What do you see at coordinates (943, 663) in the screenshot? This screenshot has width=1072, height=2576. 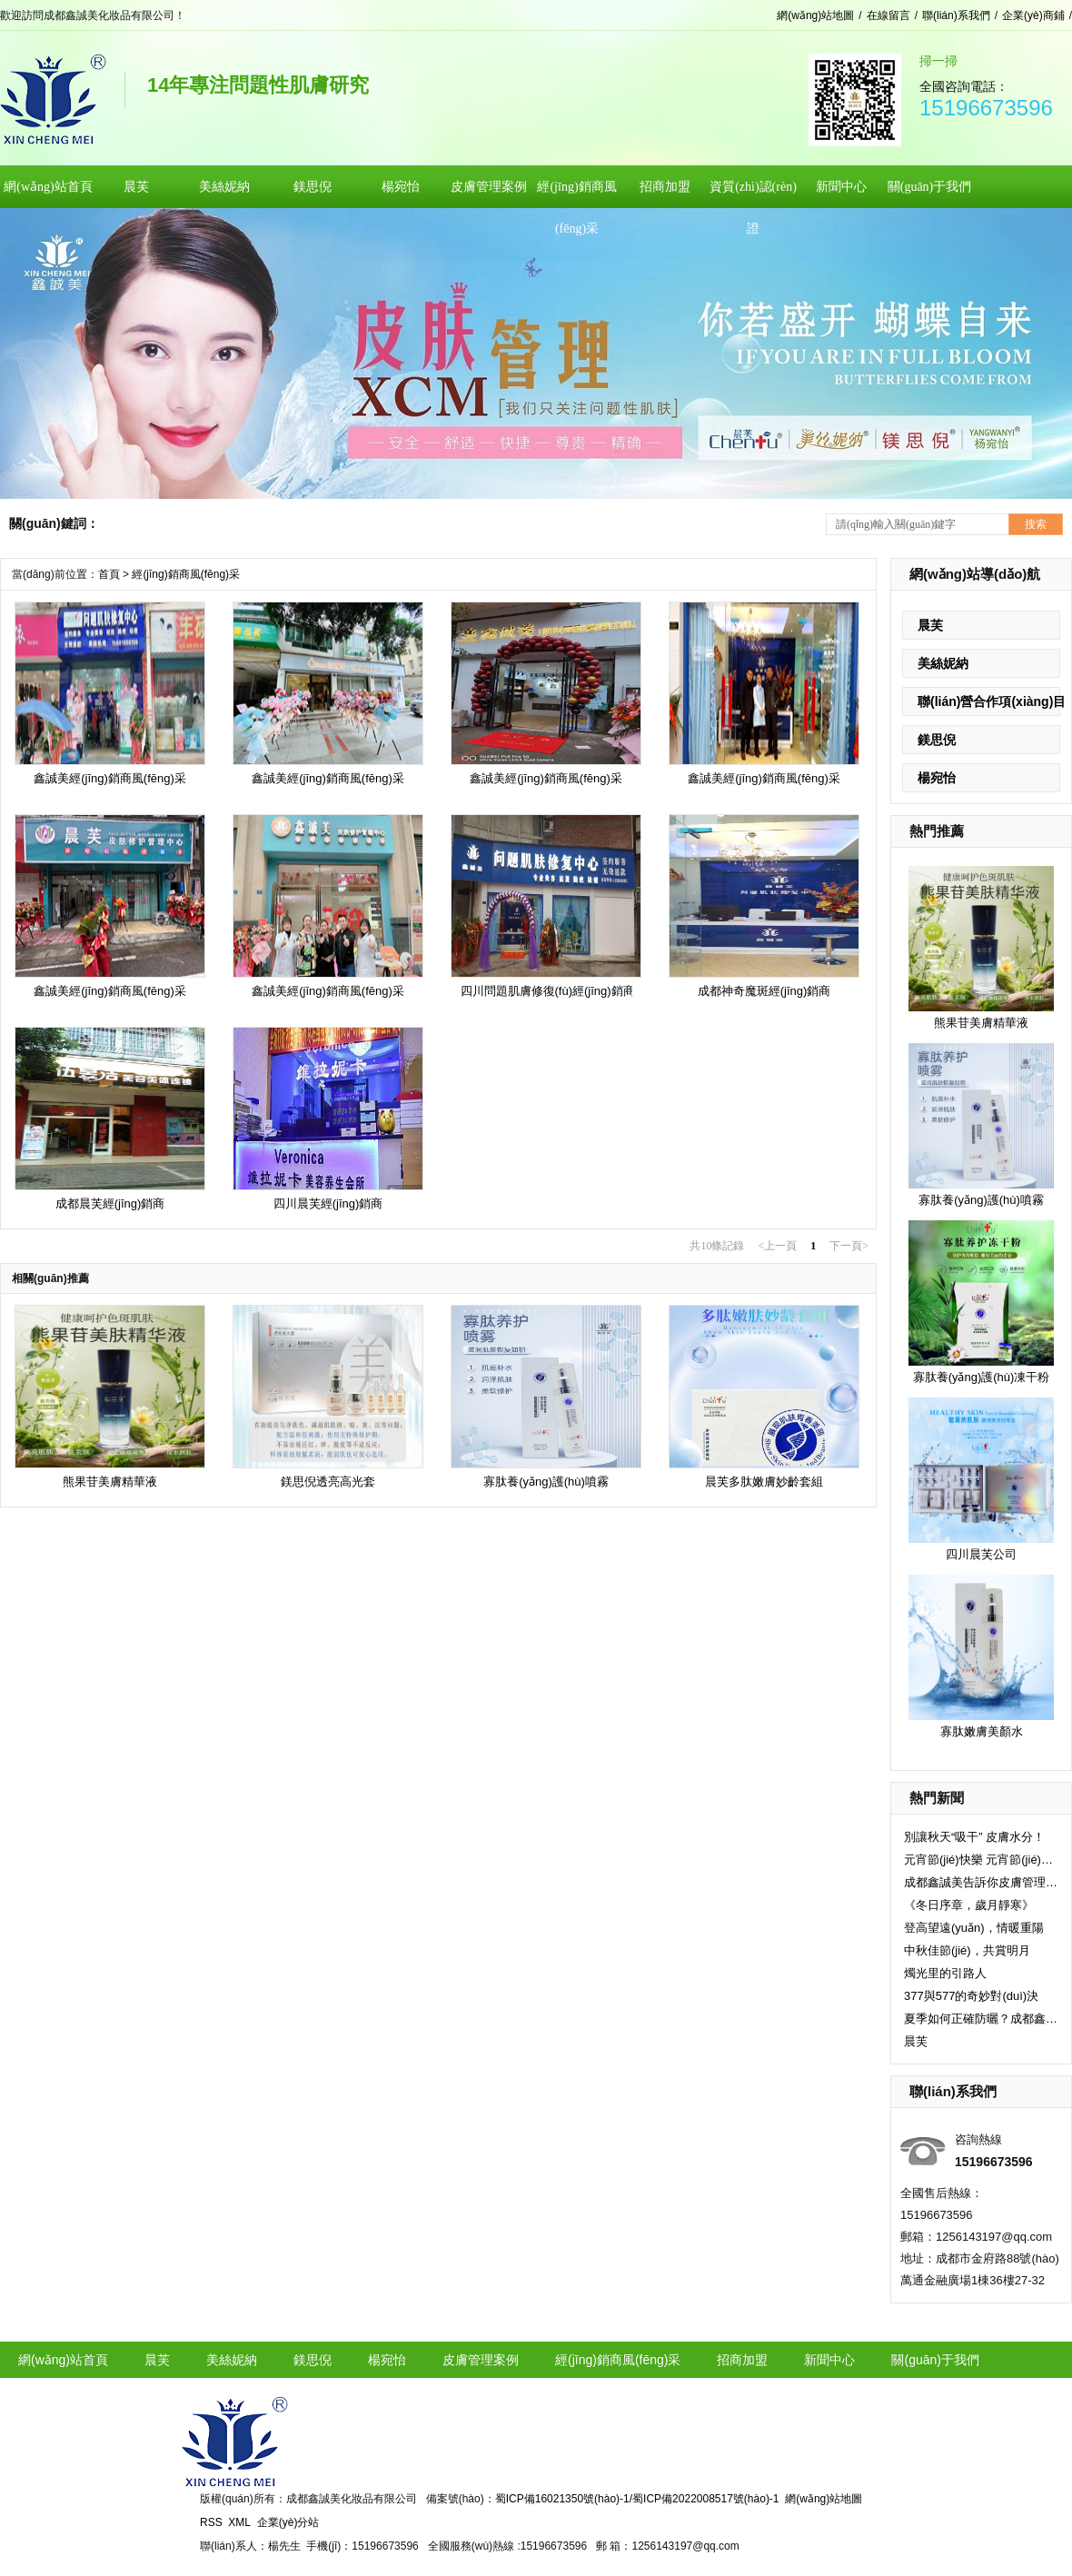 I see `美絲妮納` at bounding box center [943, 663].